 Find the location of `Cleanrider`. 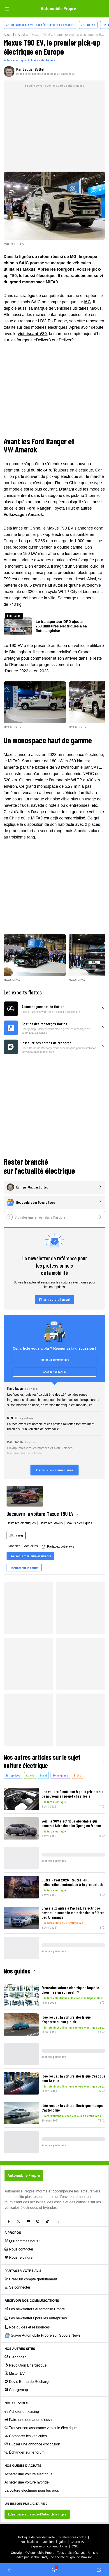

Cleanrider is located at coordinates (15, 2357).